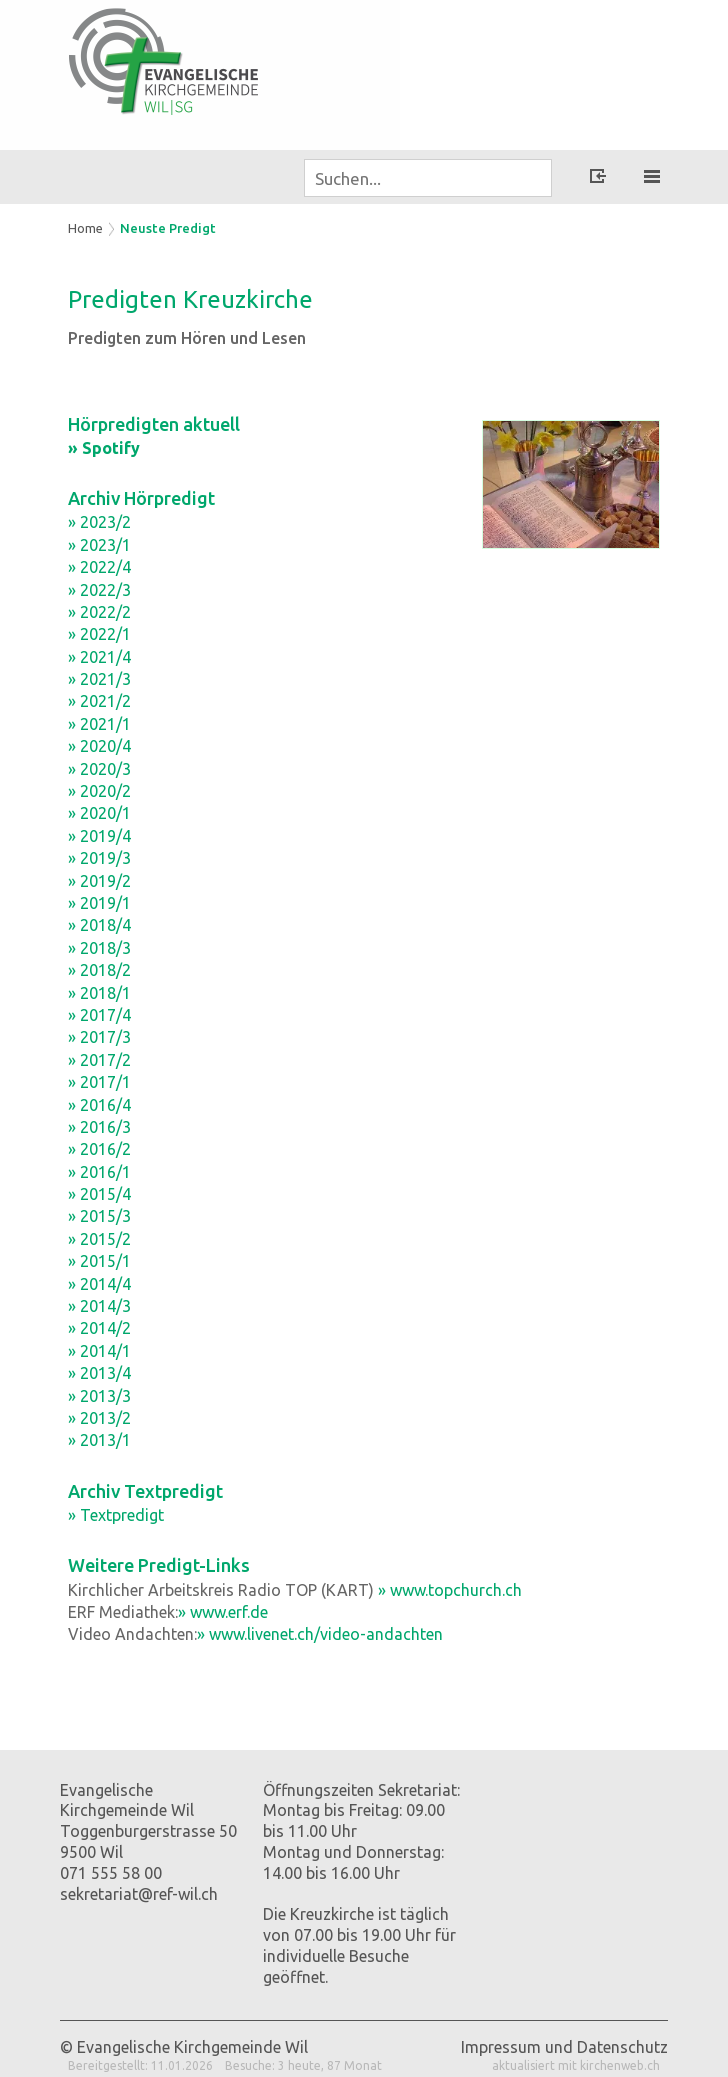 The width and height of the screenshot is (728, 2077). What do you see at coordinates (99, 1373) in the screenshot?
I see `» 2013/4` at bounding box center [99, 1373].